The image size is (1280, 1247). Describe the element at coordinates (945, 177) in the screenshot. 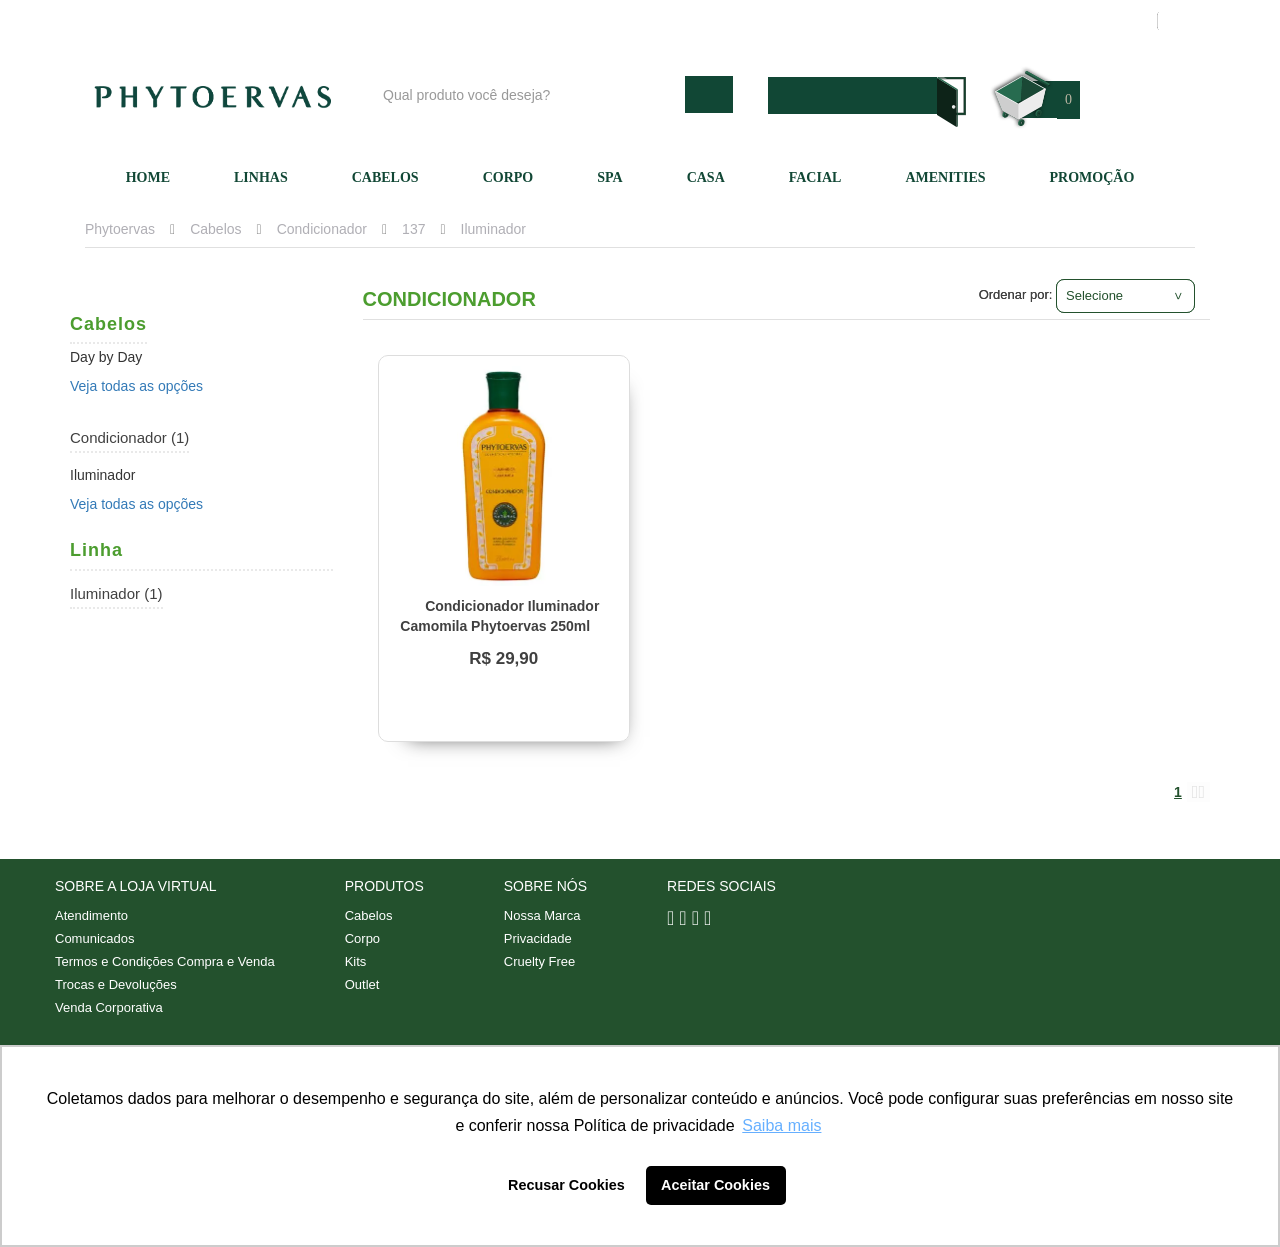

I see `Amenities` at that location.